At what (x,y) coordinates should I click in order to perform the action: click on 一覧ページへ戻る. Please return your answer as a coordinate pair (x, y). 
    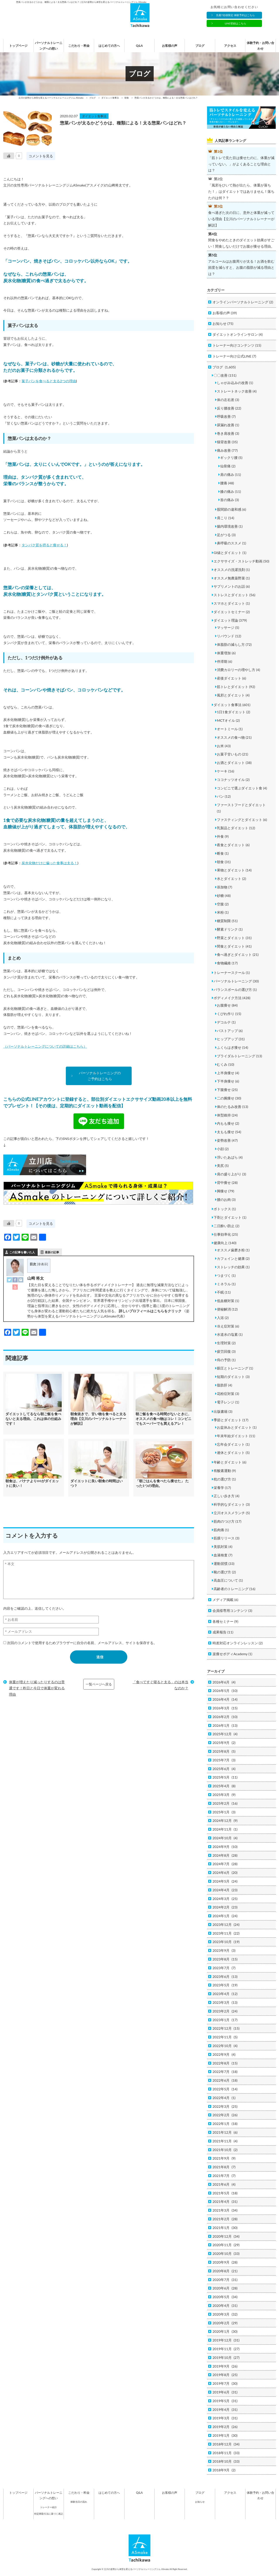
    Looking at the image, I should click on (99, 1689).